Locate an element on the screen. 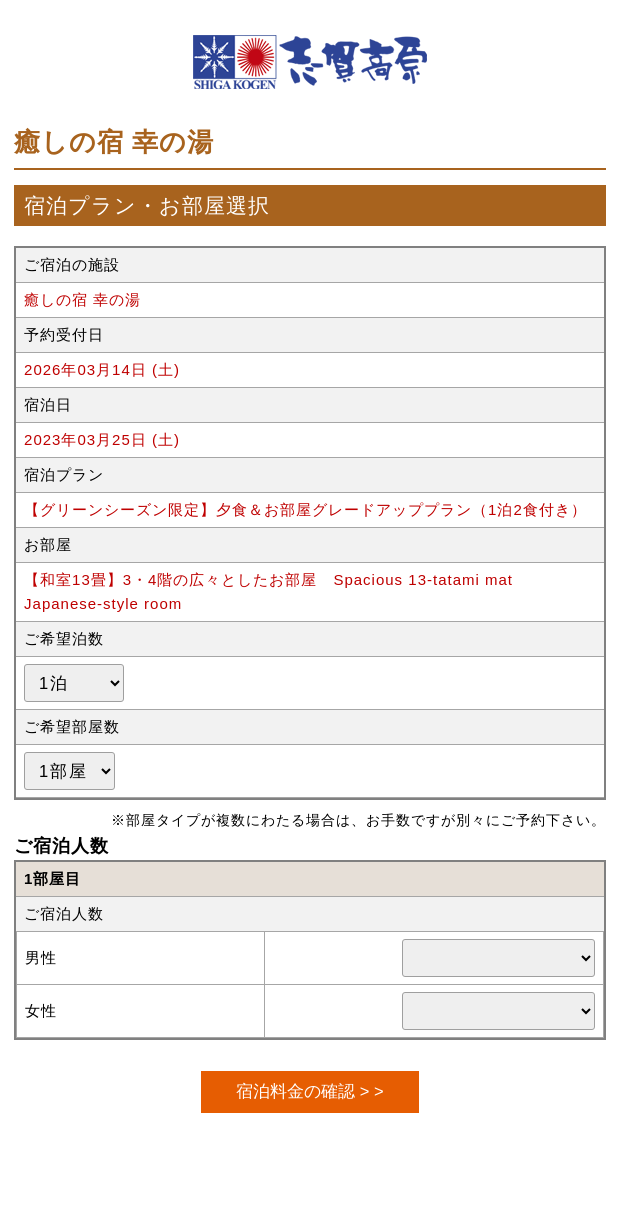 The width and height of the screenshot is (620, 1224). 宿泊料金の確認 > > is located at coordinates (309, 1091).